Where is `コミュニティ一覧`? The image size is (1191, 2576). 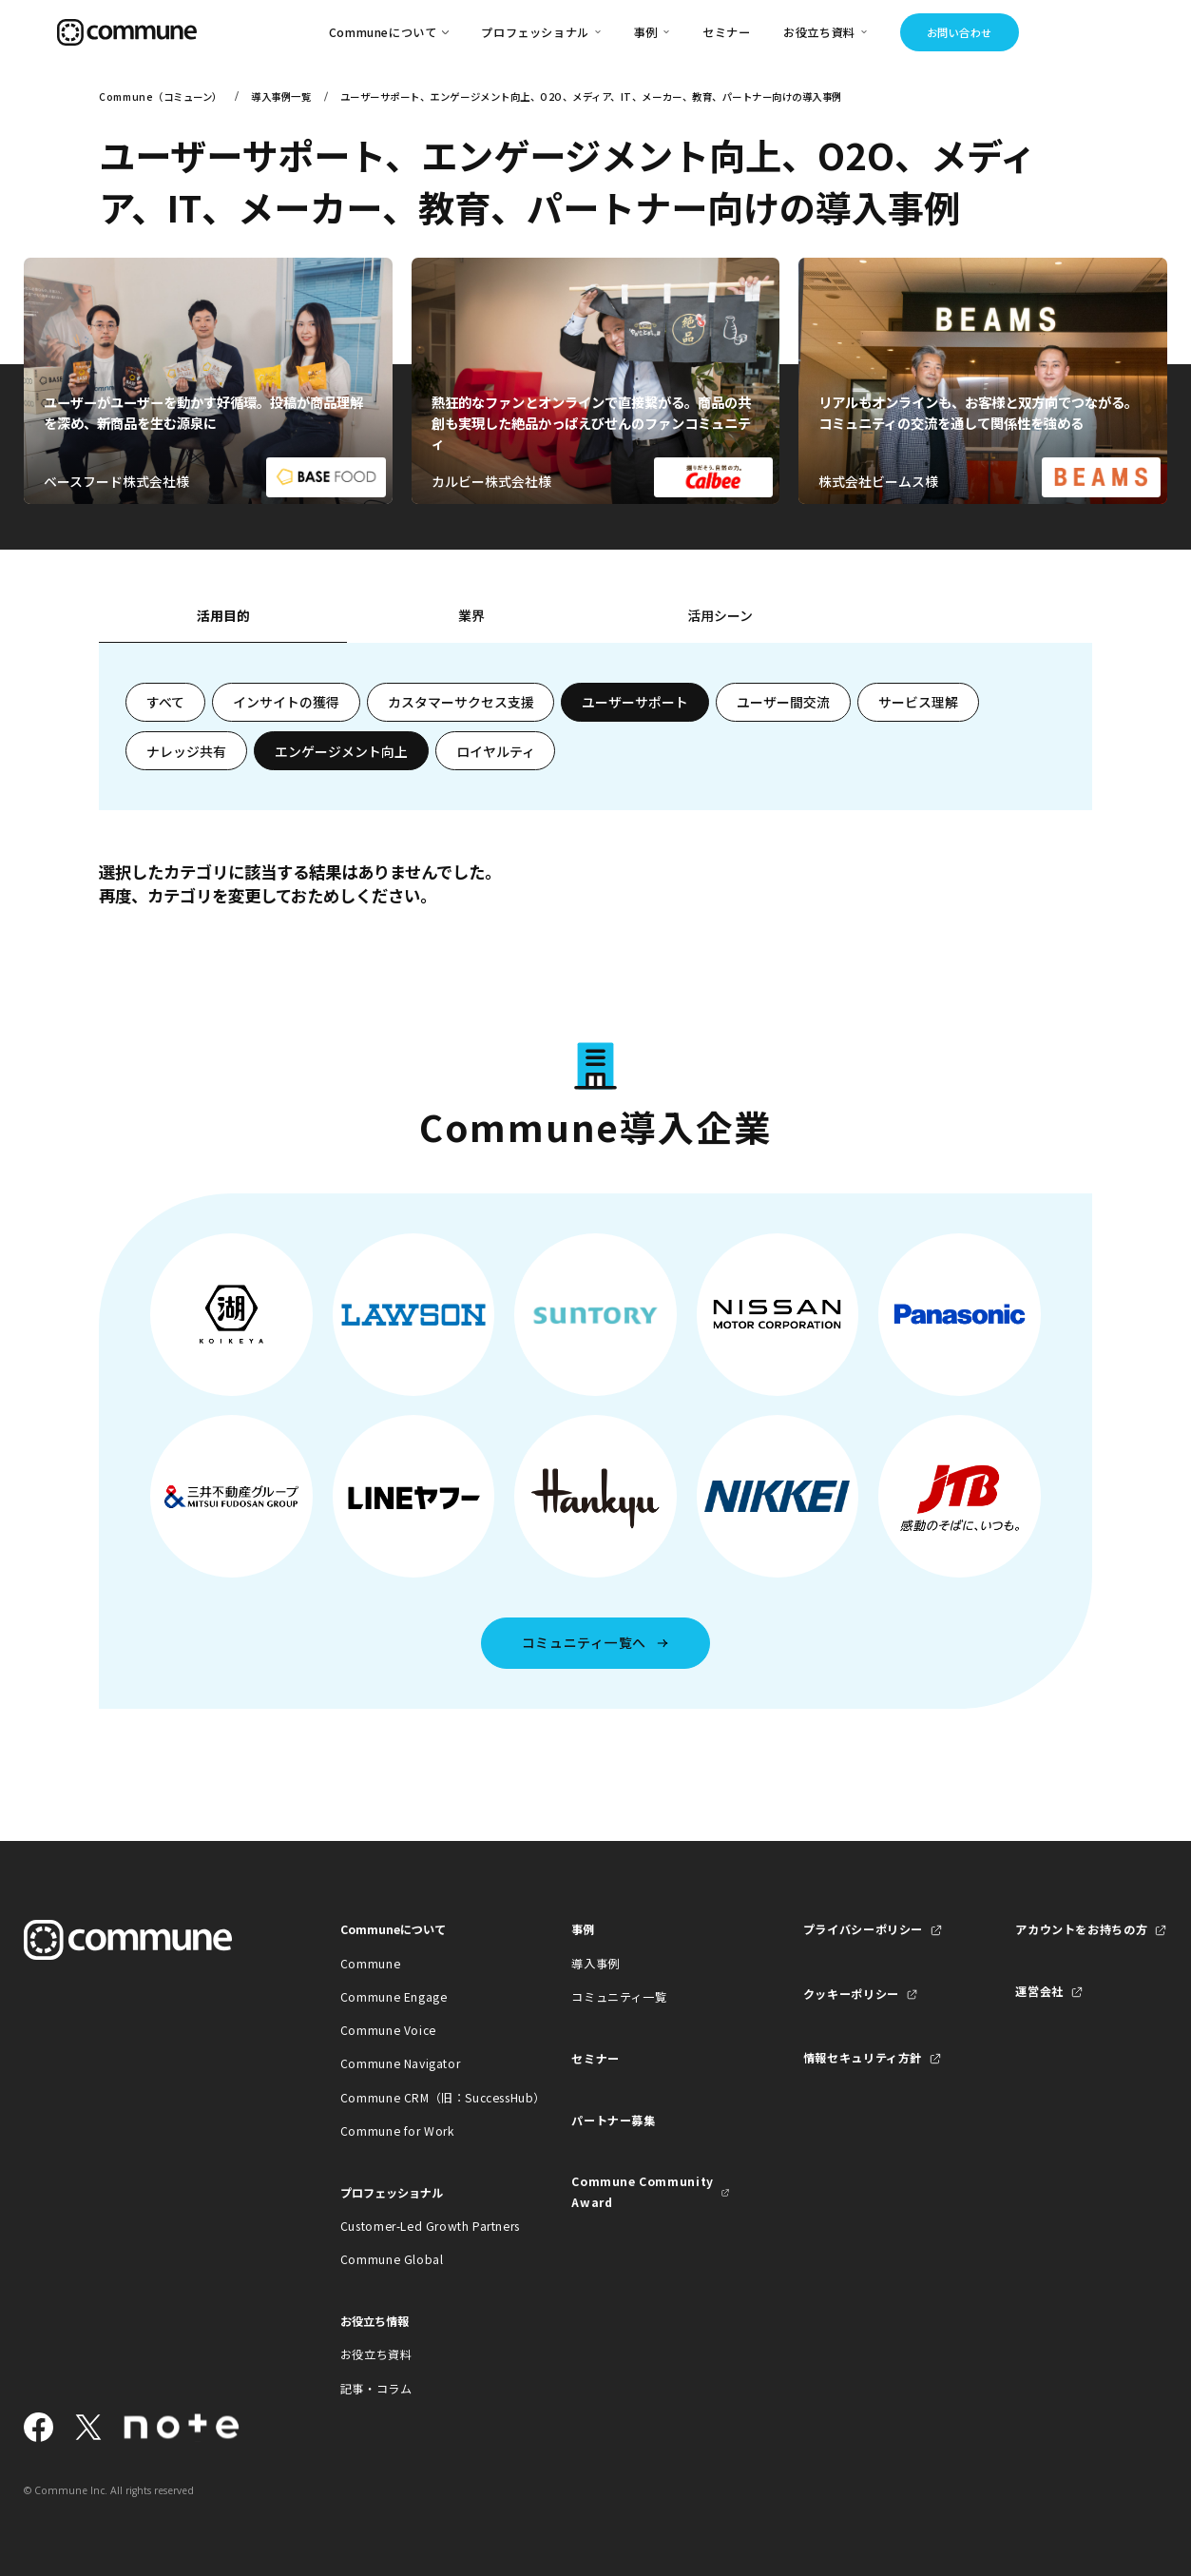
コミュニティ一覧 is located at coordinates (618, 1996).